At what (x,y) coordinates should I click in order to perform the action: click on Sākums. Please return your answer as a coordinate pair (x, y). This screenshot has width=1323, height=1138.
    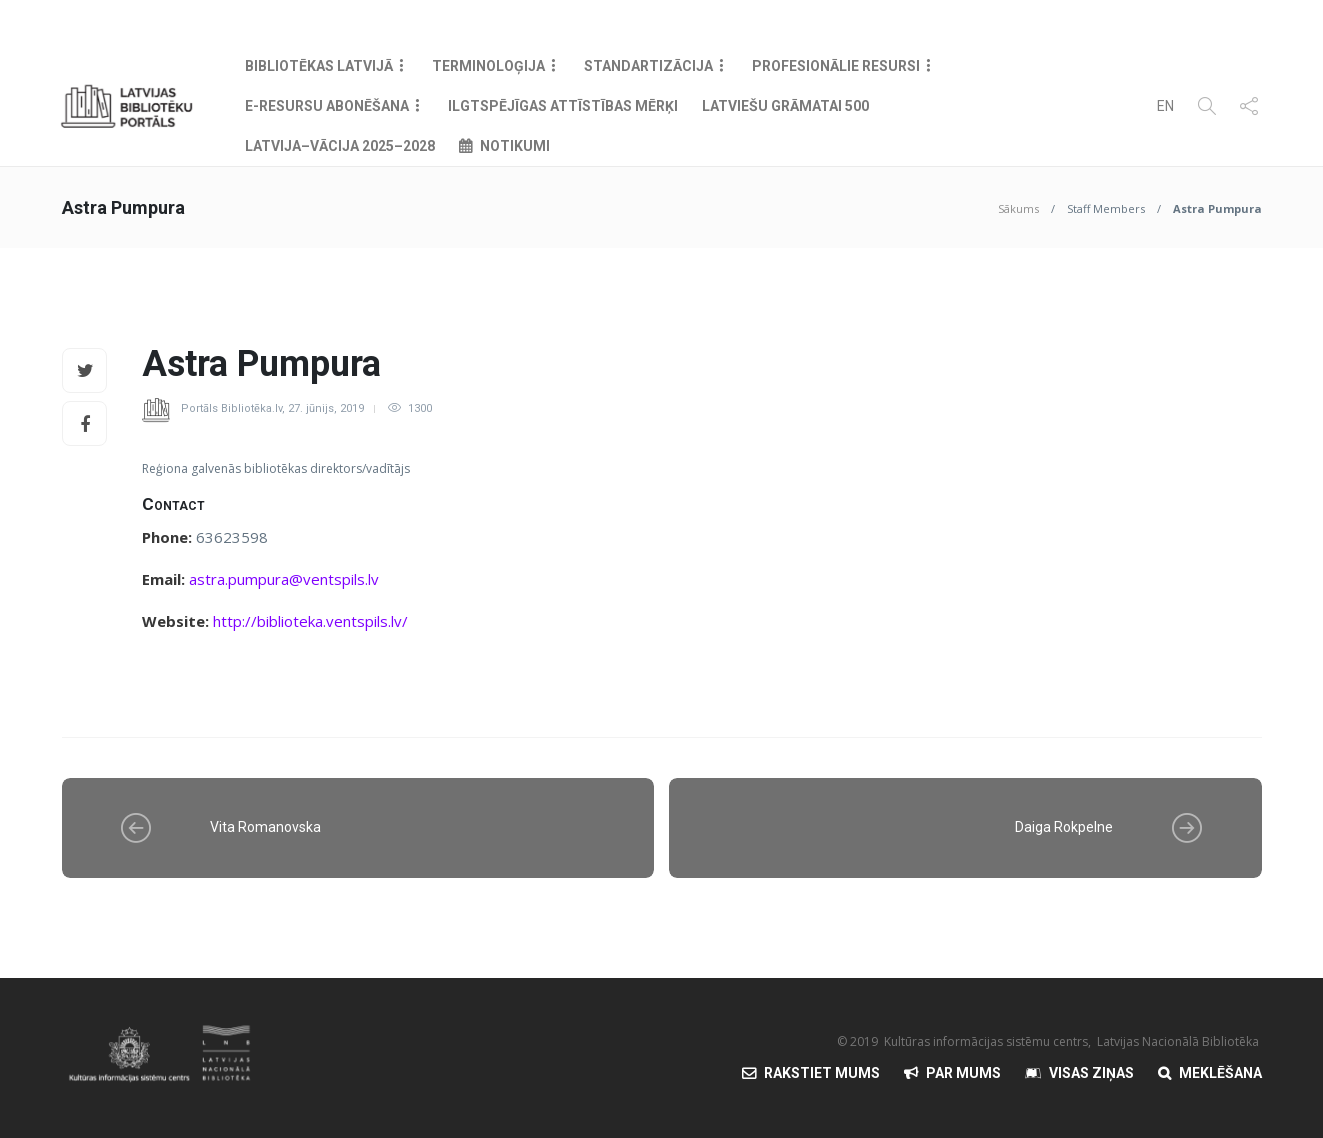
    Looking at the image, I should click on (1018, 208).